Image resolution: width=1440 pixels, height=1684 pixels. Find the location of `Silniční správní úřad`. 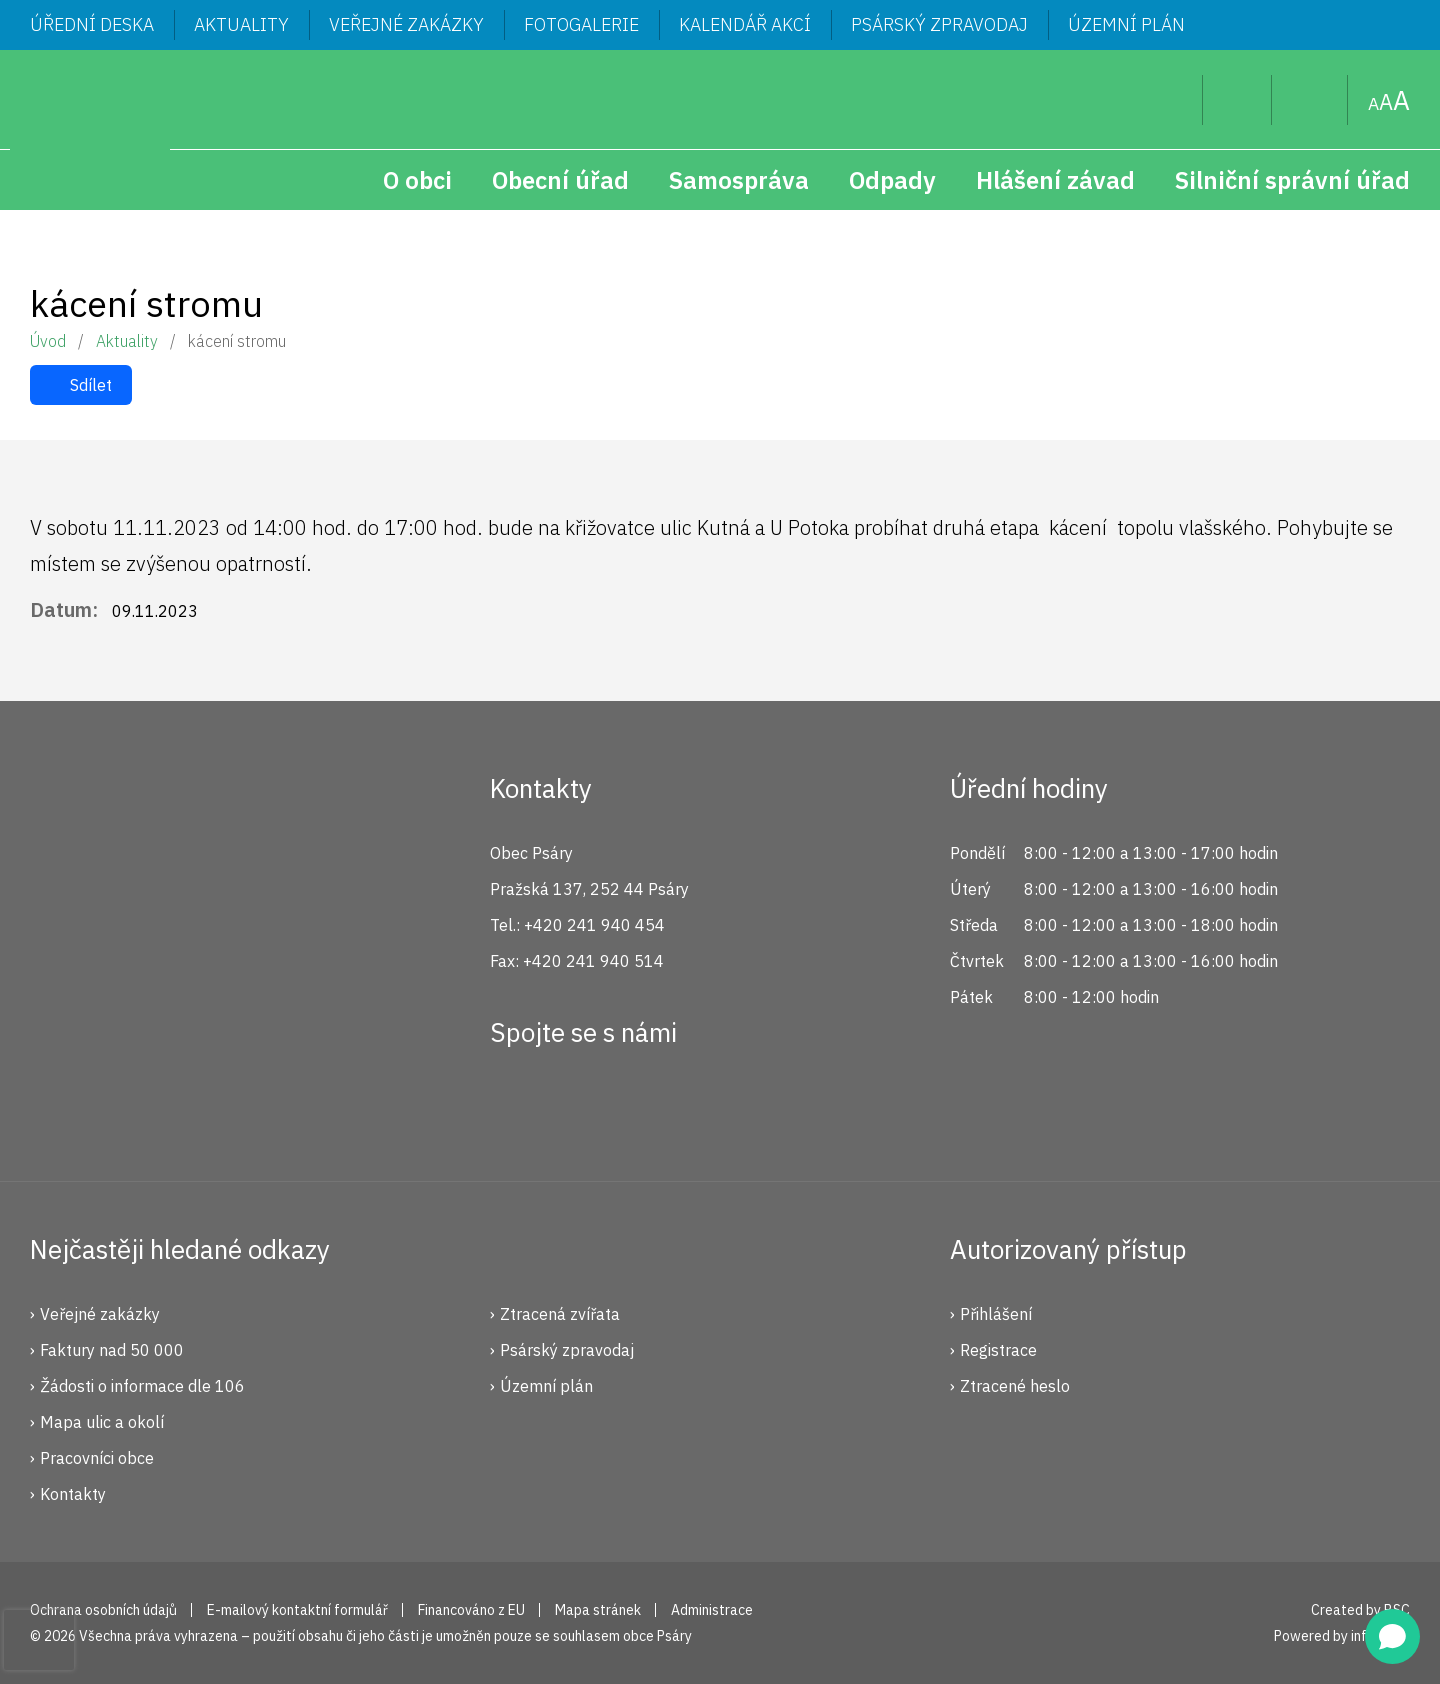

Silniční správní úřad is located at coordinates (1292, 180).